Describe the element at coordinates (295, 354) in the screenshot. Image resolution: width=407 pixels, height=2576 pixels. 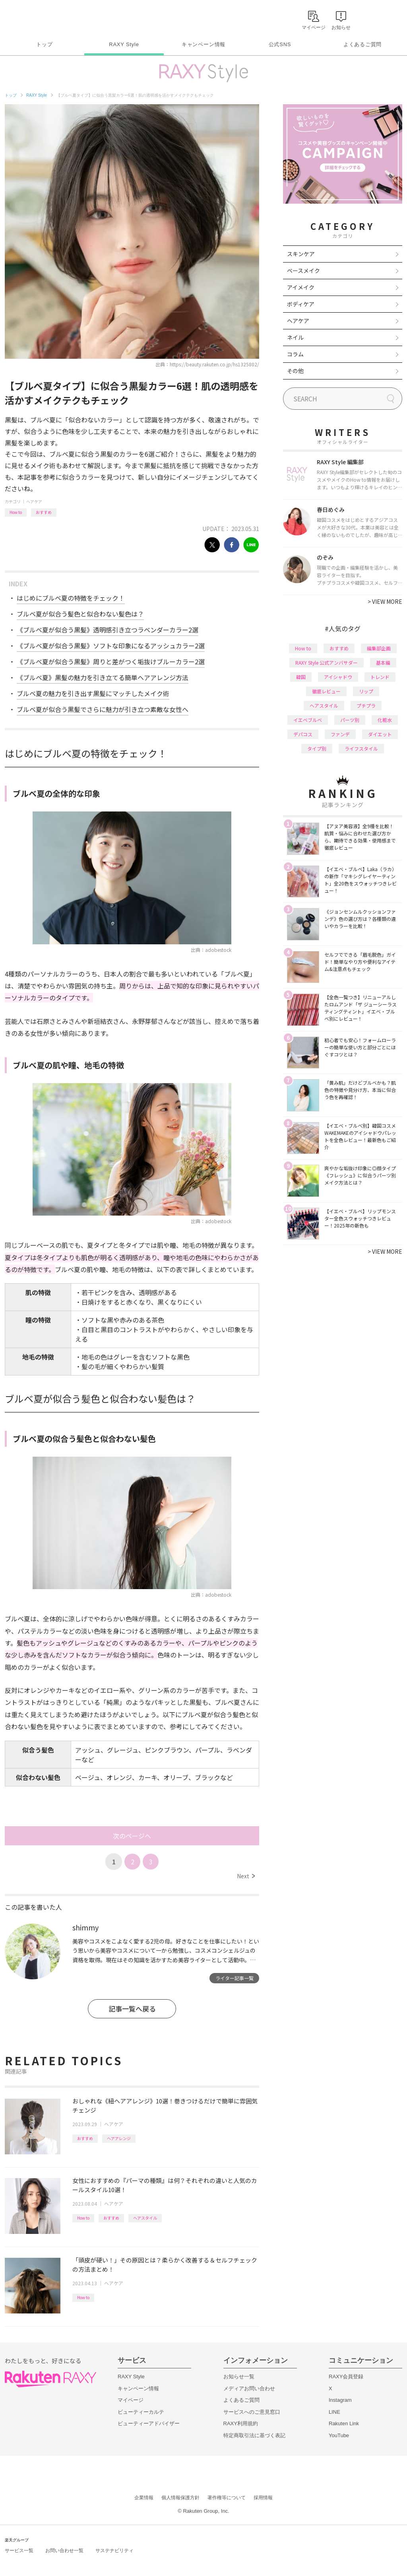
I see `コラム` at that location.